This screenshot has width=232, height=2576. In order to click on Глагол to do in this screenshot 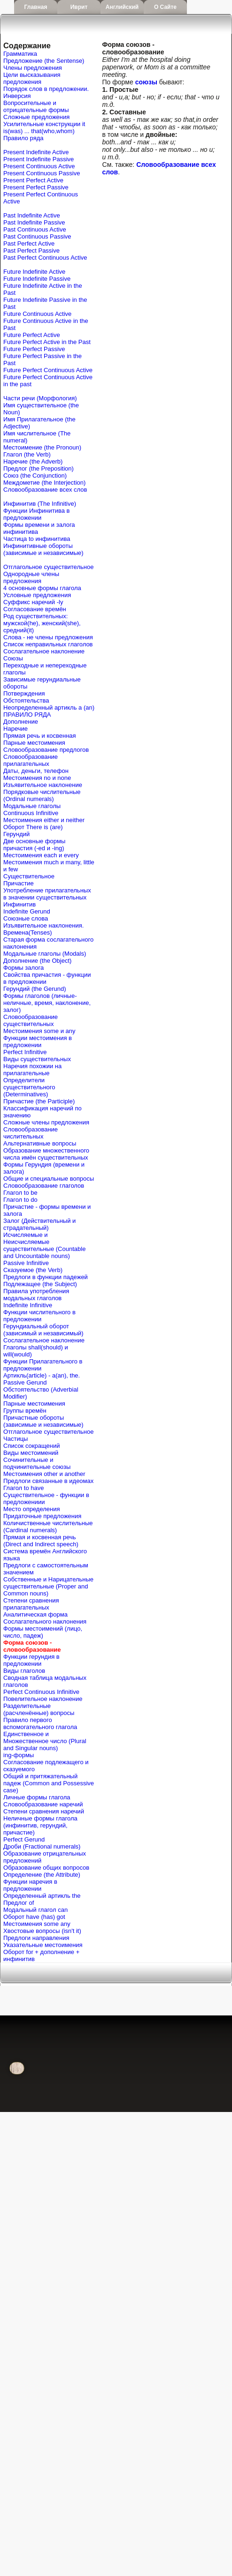, I will do `click(20, 1199)`.